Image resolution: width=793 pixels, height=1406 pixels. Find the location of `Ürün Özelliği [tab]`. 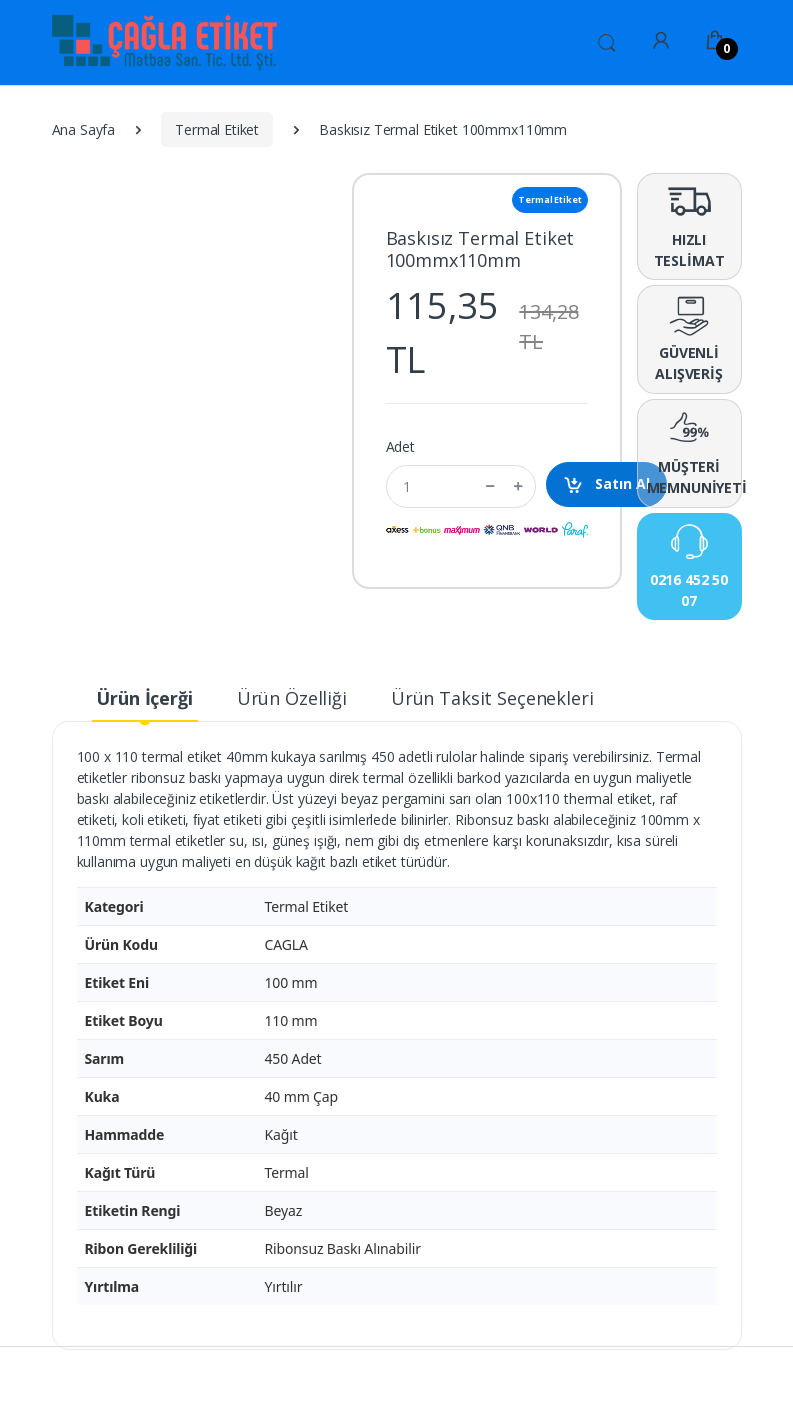

Ürün Özelliği [tab] is located at coordinates (292, 698).